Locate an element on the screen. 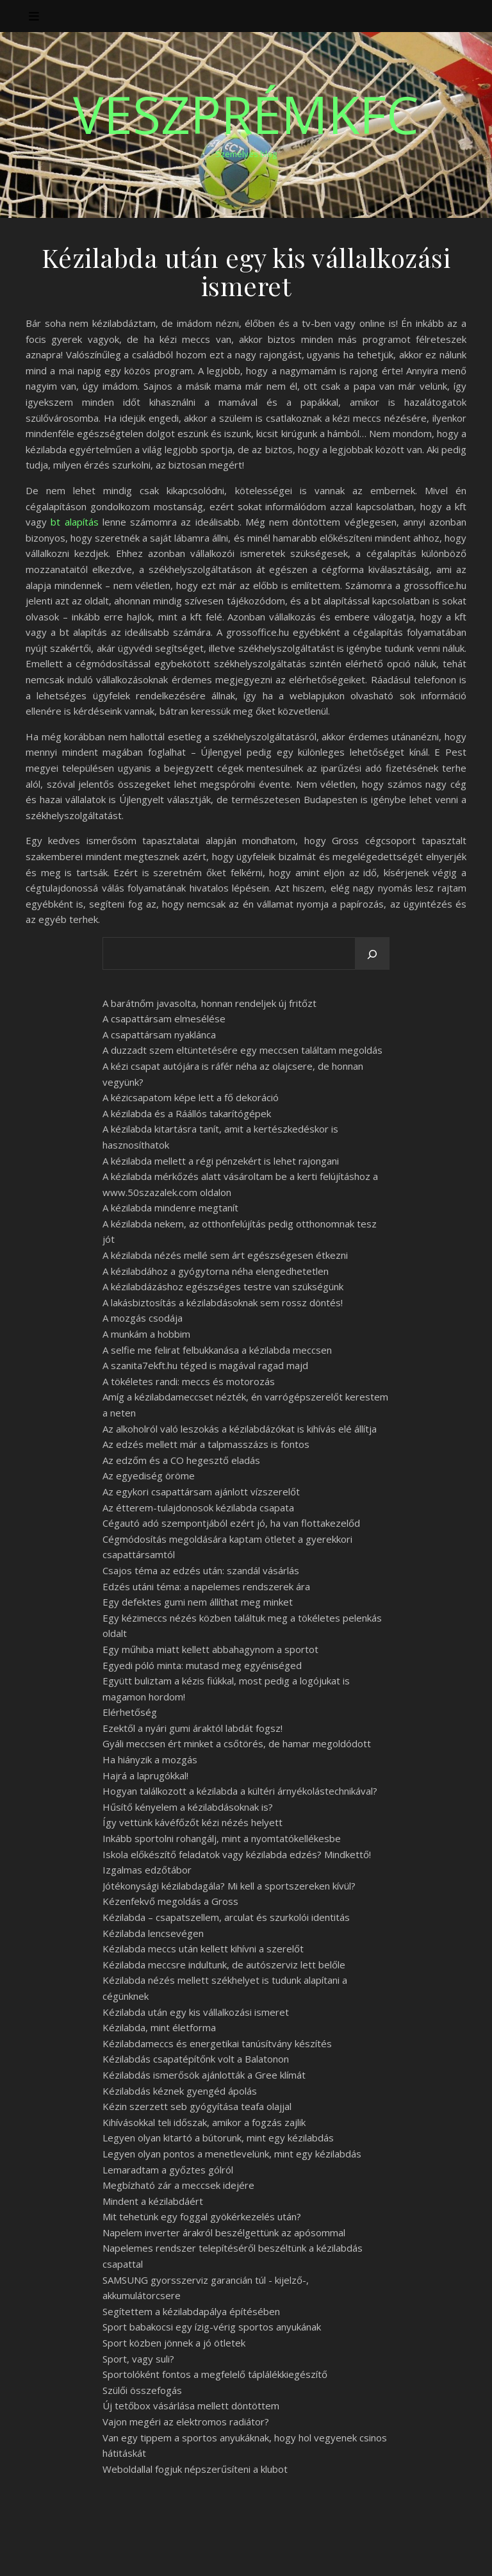  Az edzés mellett már a talpmasszázs is fontos is located at coordinates (205, 1444).